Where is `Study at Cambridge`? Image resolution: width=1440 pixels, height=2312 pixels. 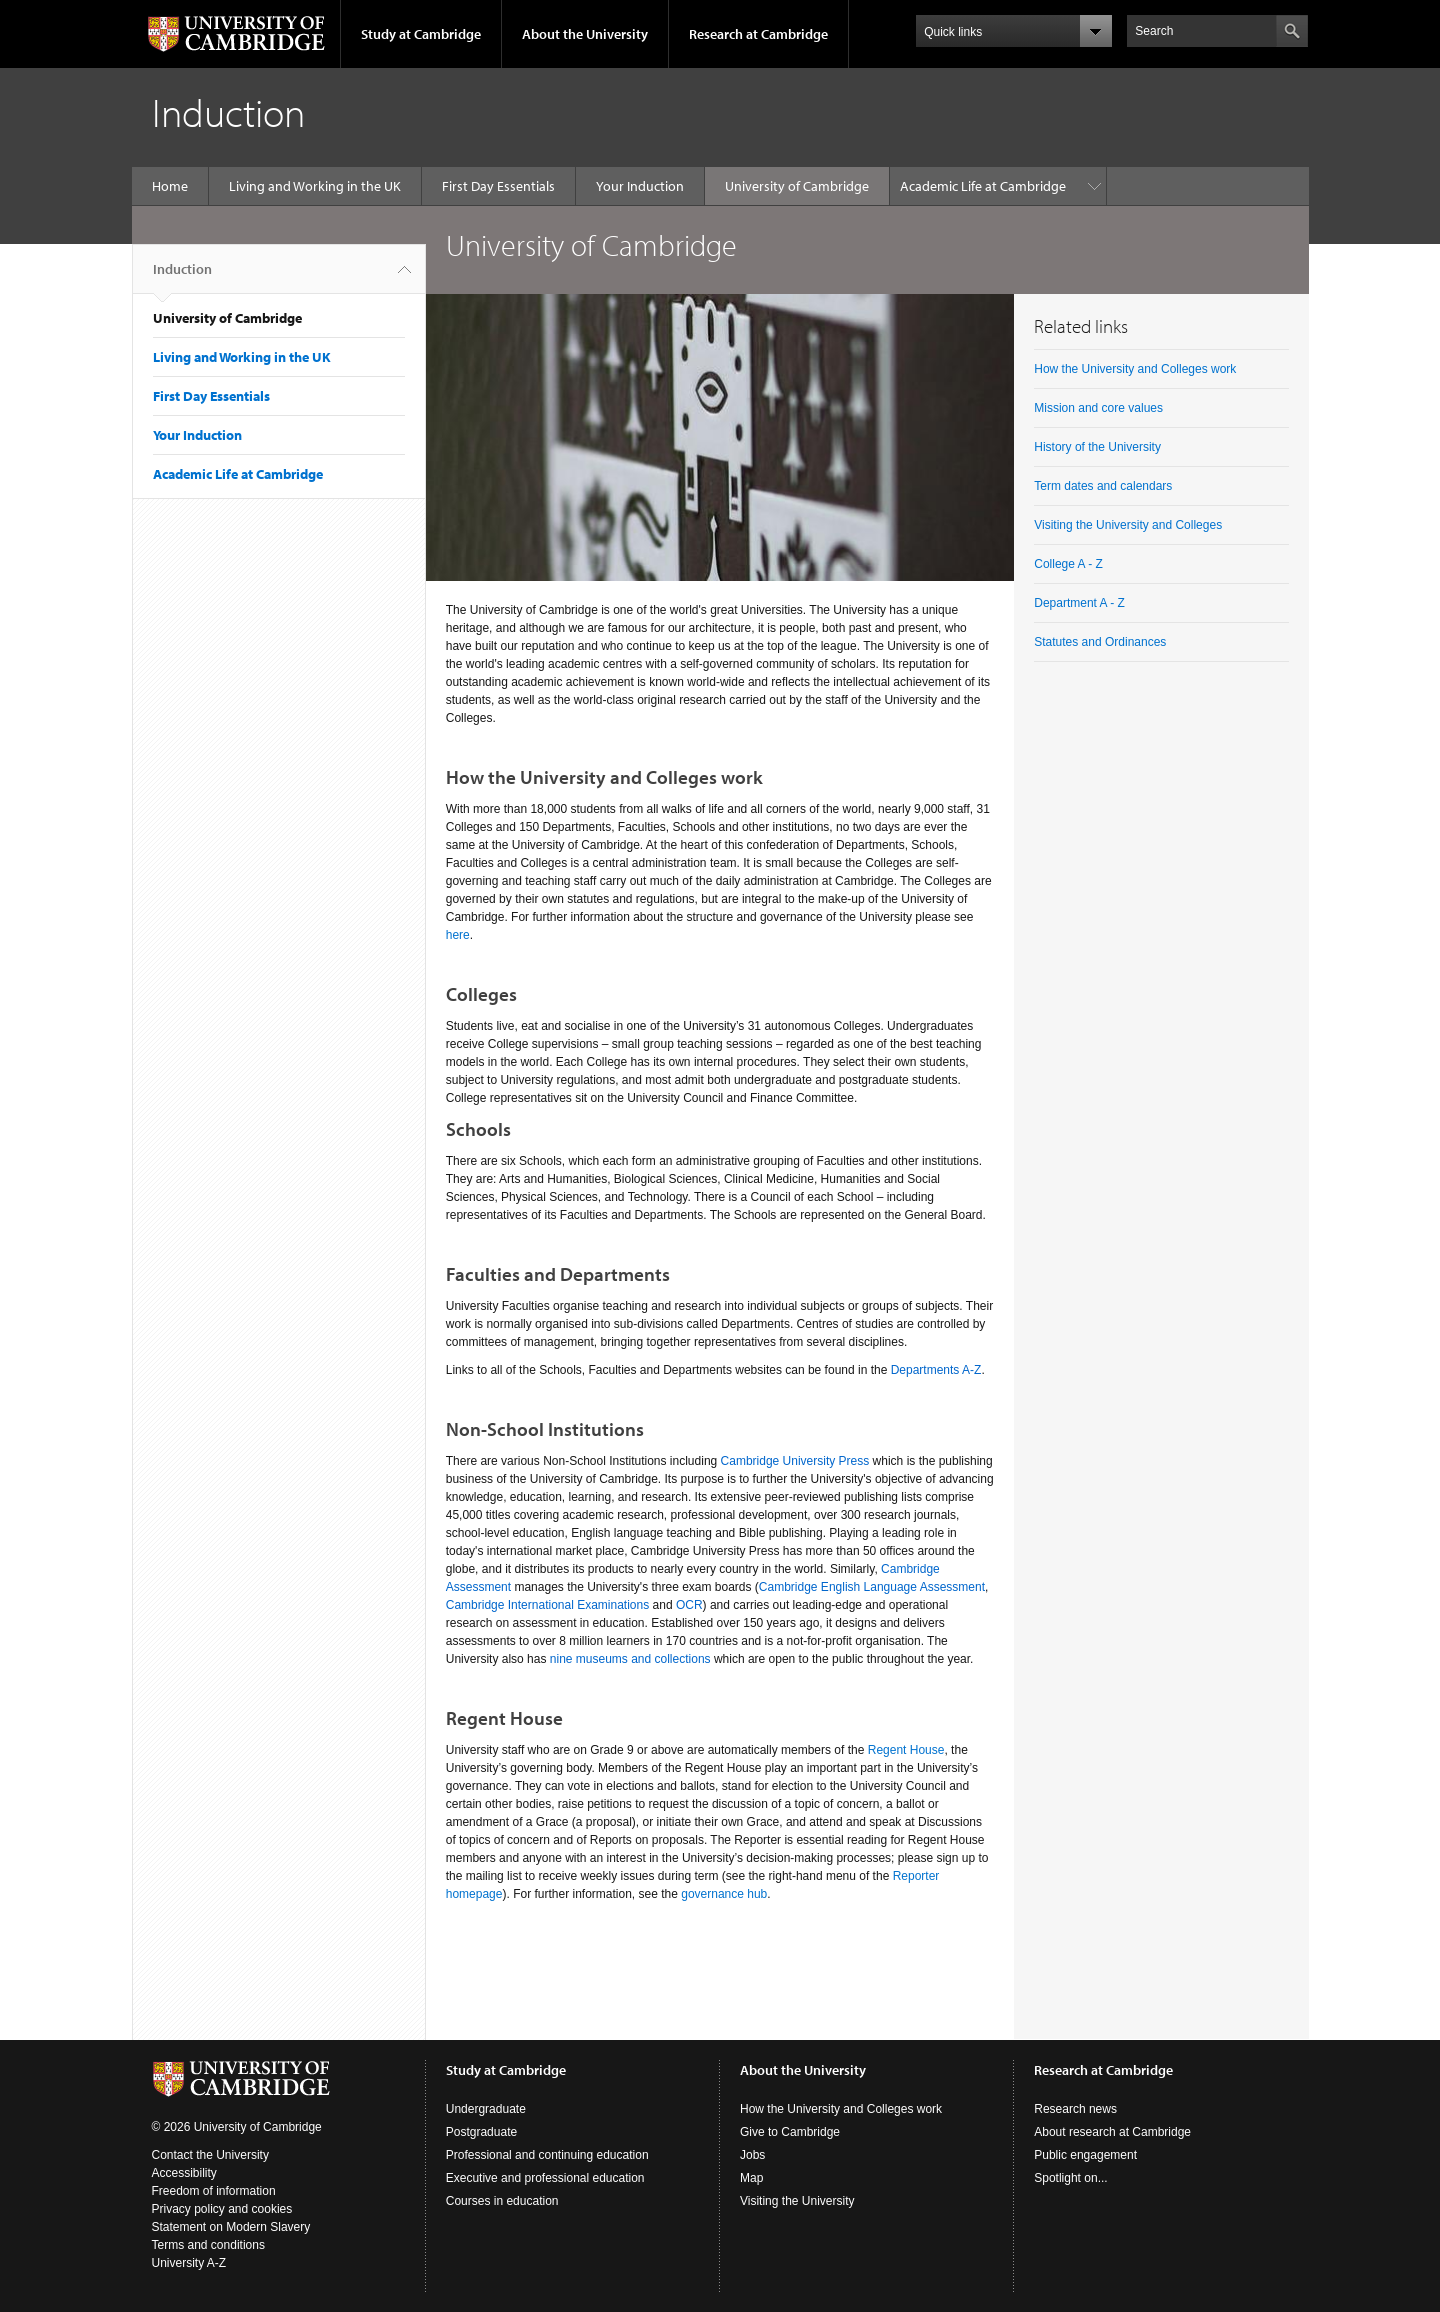 Study at Cambridge is located at coordinates (421, 34).